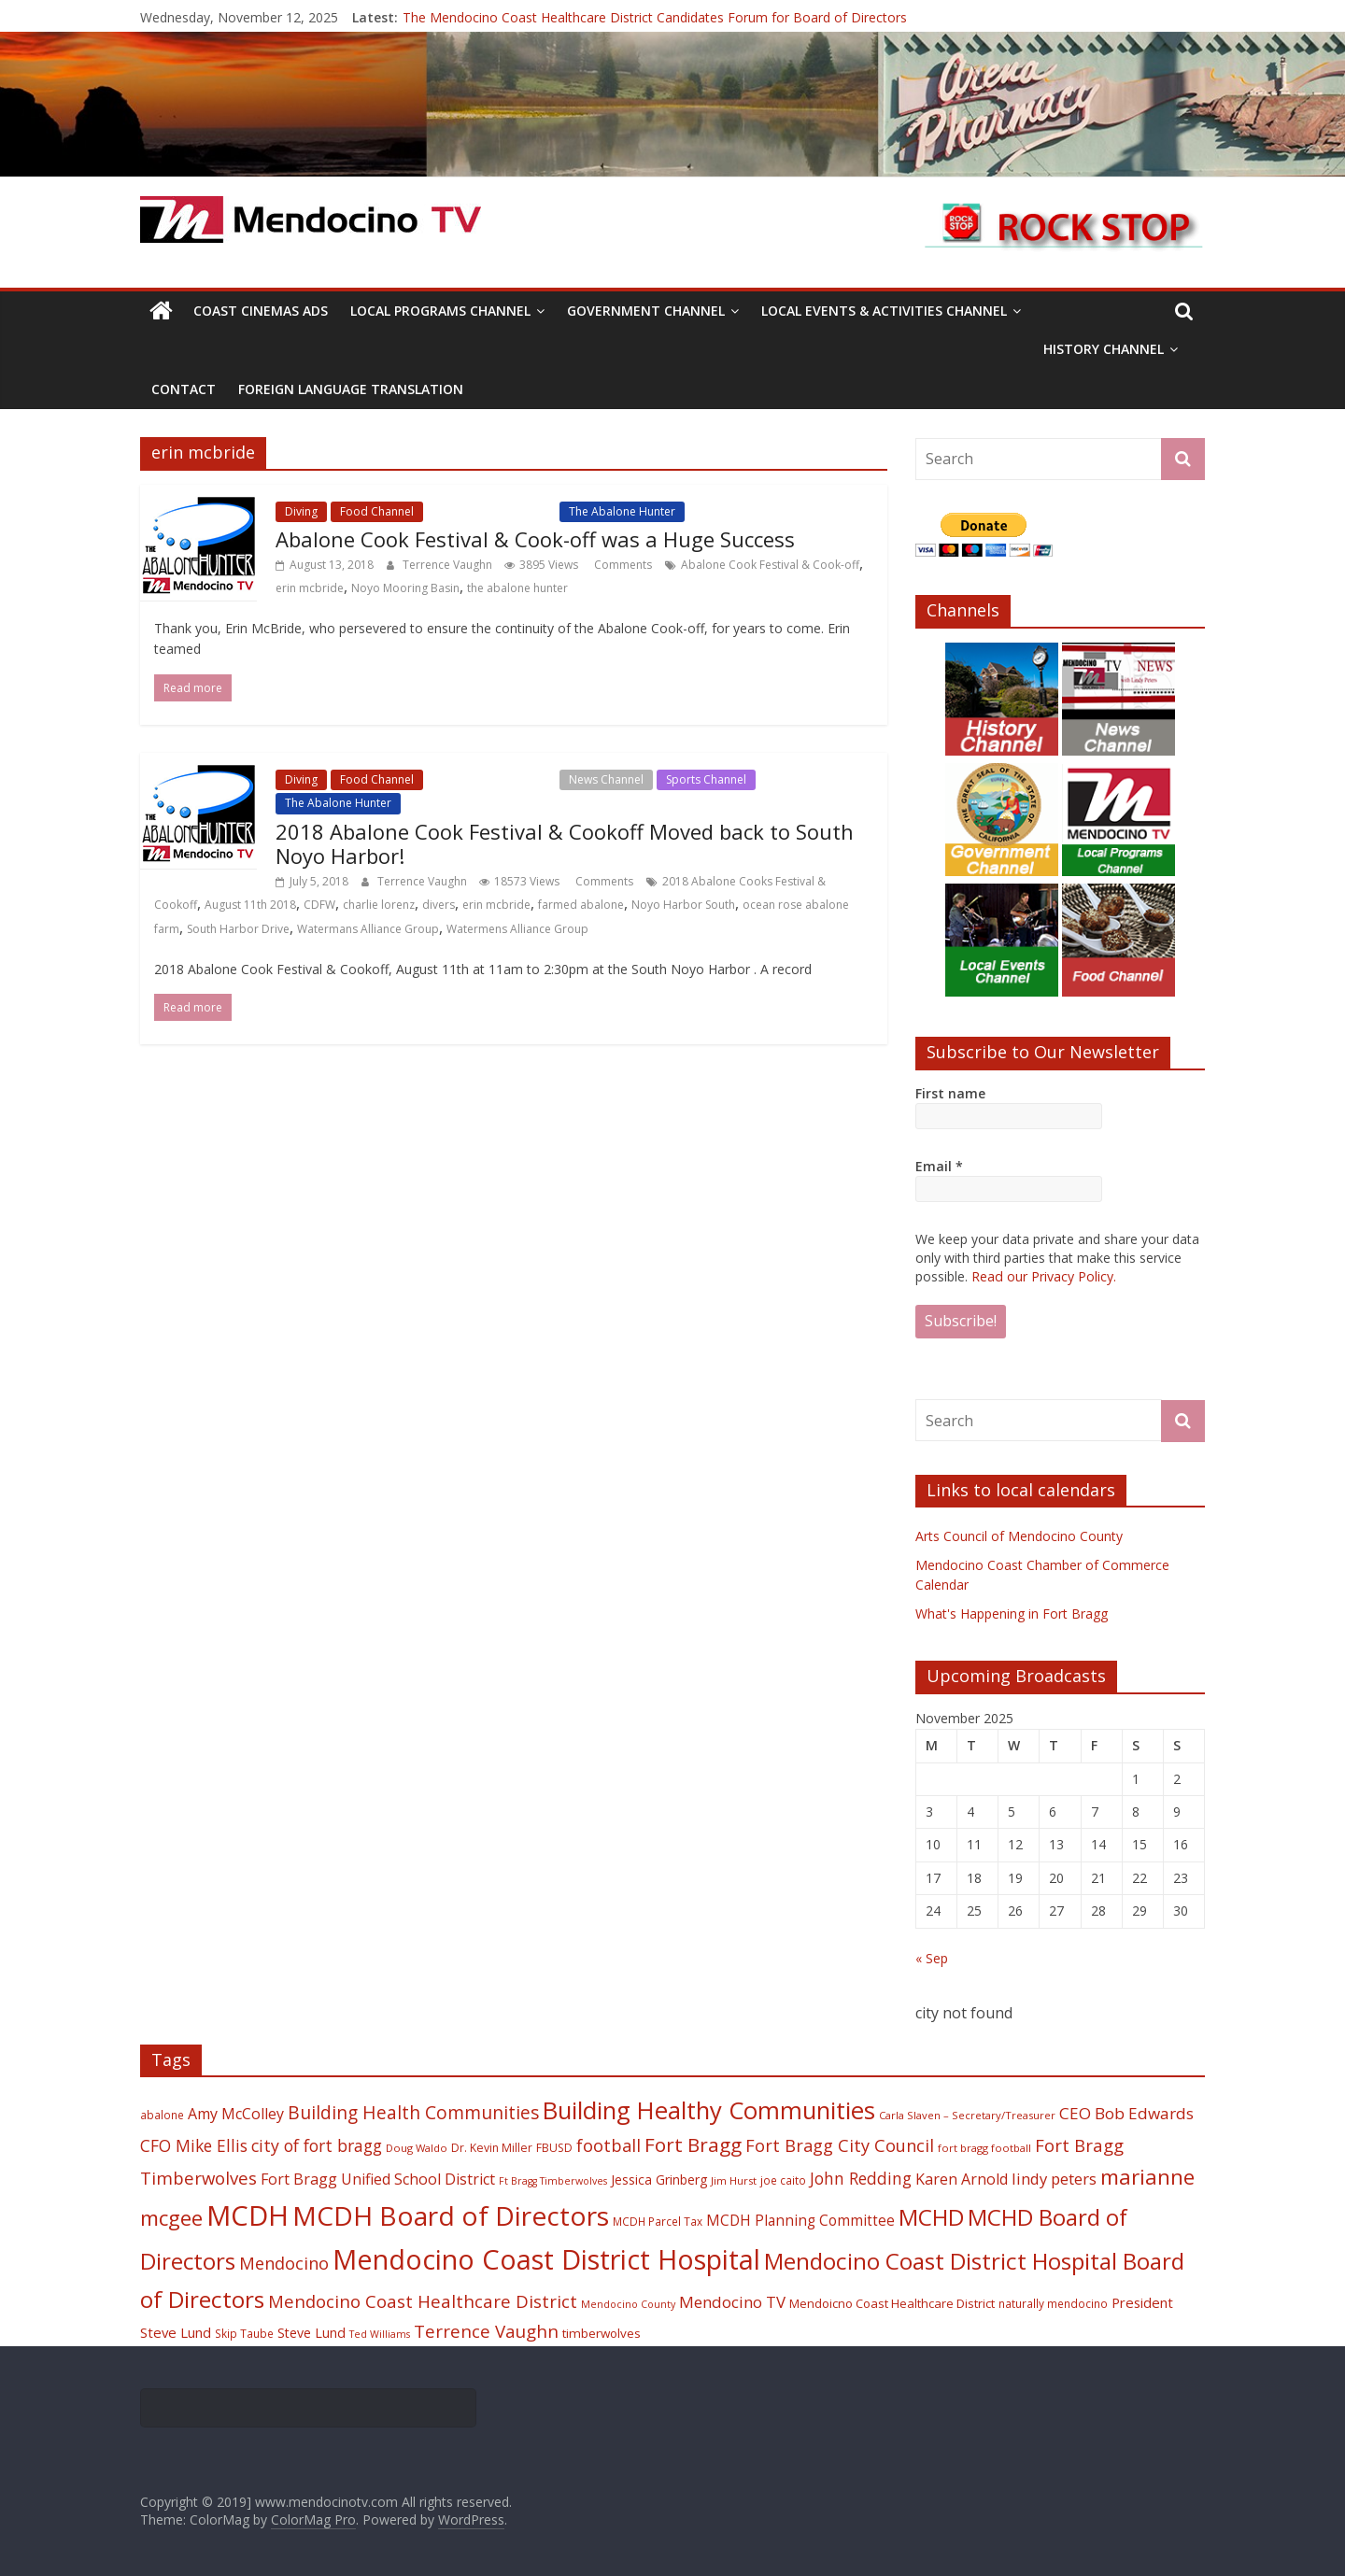  What do you see at coordinates (316, 2145) in the screenshot?
I see `city of fort bragg [city of fort bragg (35 items)]` at bounding box center [316, 2145].